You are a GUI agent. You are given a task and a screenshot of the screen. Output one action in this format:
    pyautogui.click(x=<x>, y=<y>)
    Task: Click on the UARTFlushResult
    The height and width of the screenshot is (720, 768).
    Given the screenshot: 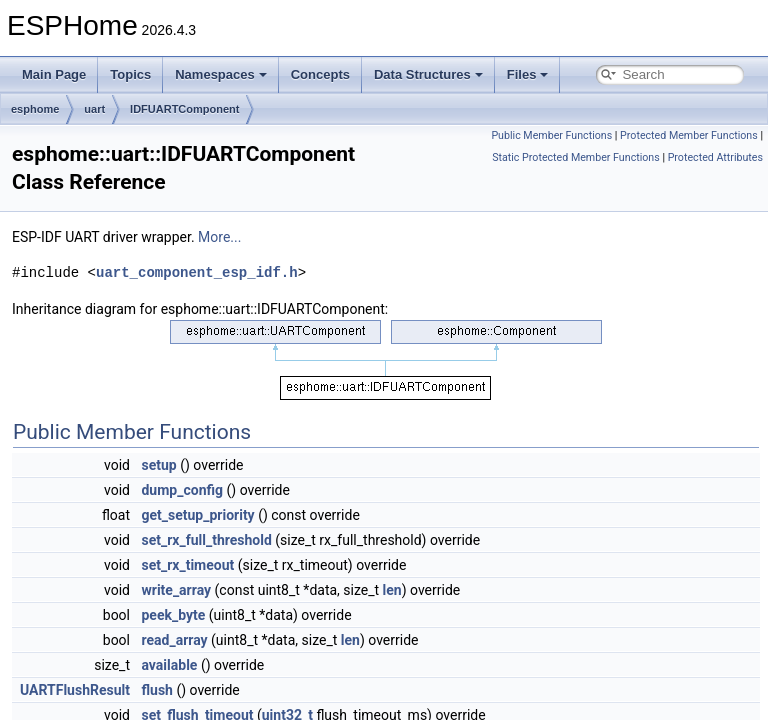 What is the action you would take?
    pyautogui.click(x=75, y=690)
    